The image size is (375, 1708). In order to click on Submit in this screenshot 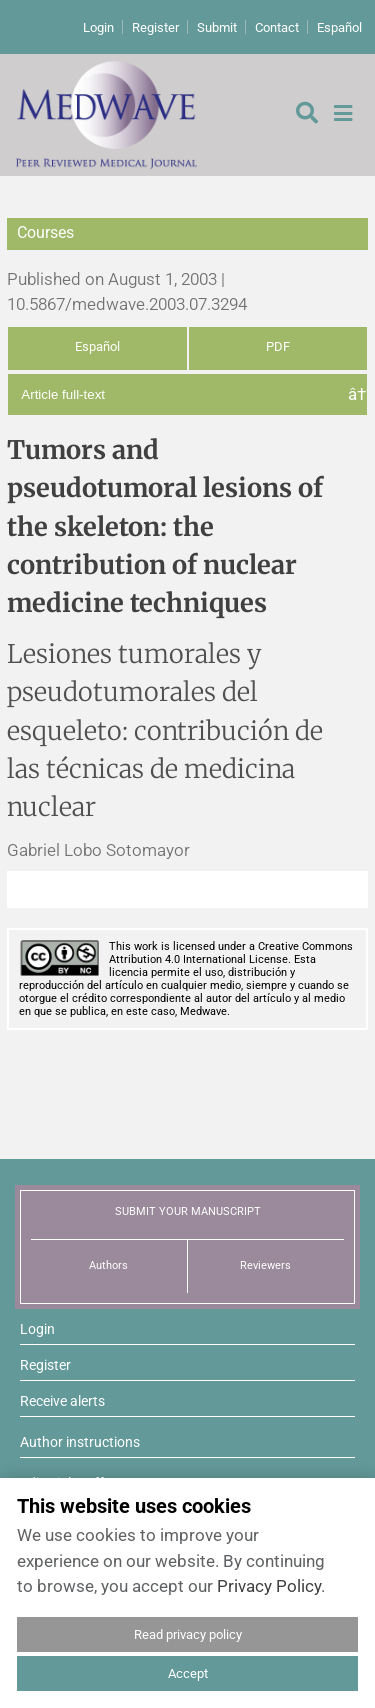, I will do `click(217, 27)`.